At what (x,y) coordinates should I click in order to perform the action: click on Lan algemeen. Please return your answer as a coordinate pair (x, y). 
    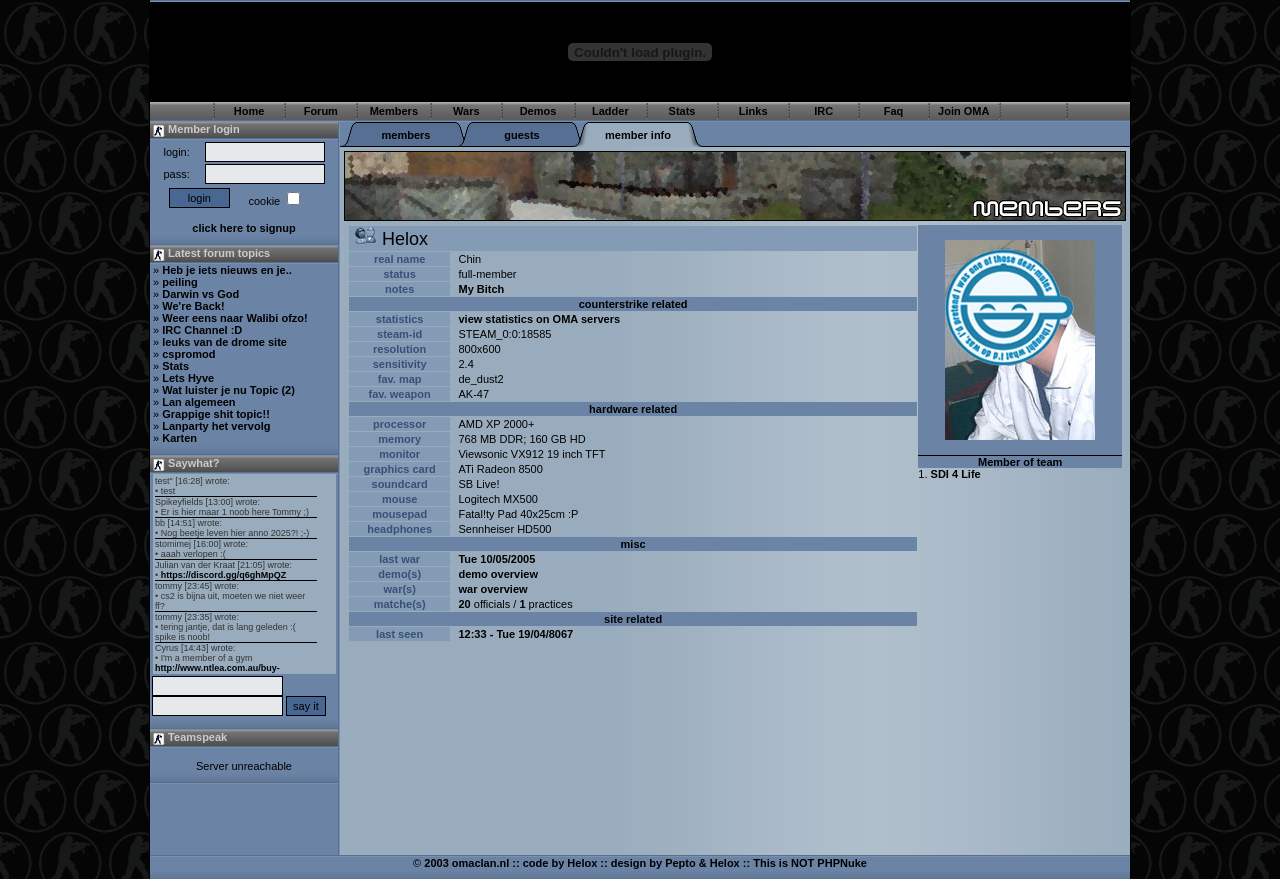
    Looking at the image, I should click on (198, 402).